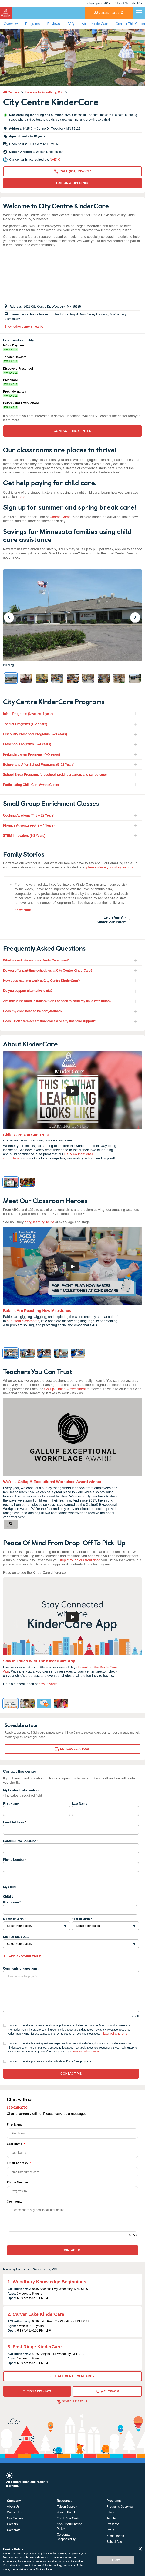 This screenshot has height=2576, width=145. What do you see at coordinates (27, 744) in the screenshot?
I see `Preschool Programs (3–4 Years) [tab]` at bounding box center [27, 744].